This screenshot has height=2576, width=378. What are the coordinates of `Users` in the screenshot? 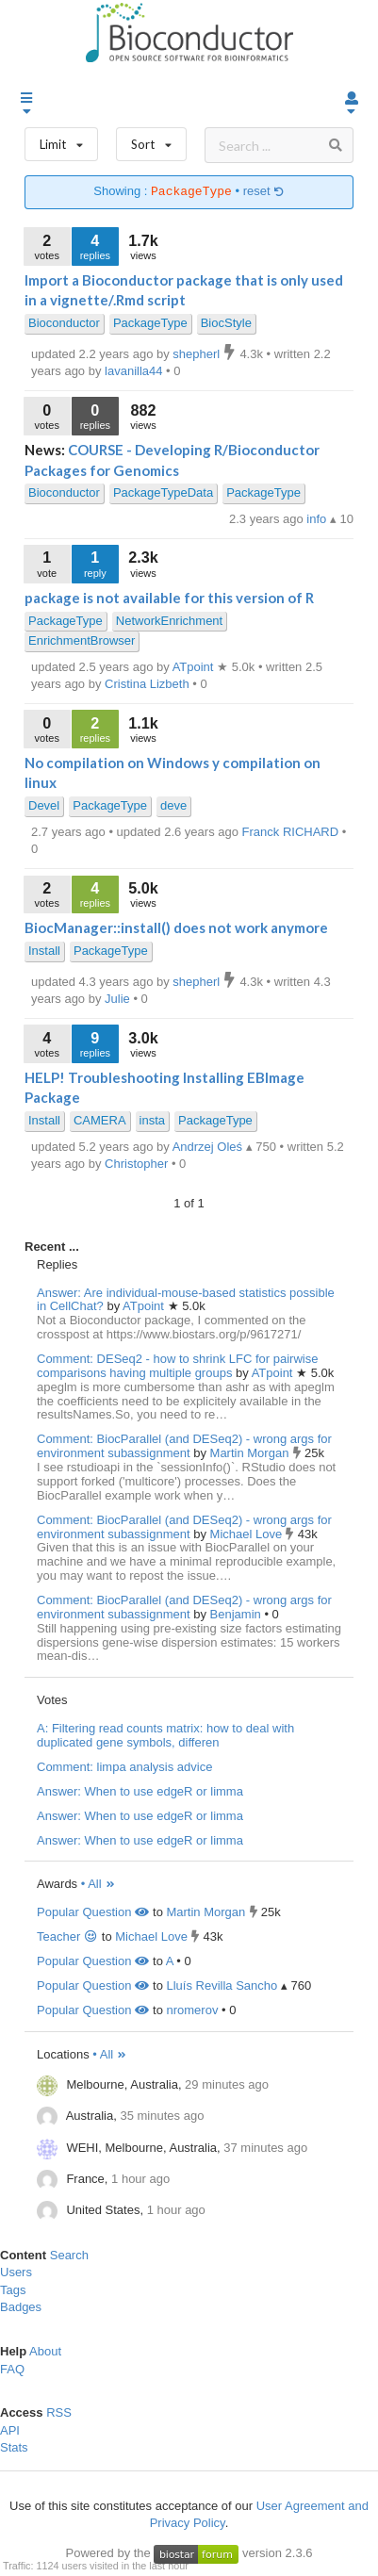 It's located at (16, 2272).